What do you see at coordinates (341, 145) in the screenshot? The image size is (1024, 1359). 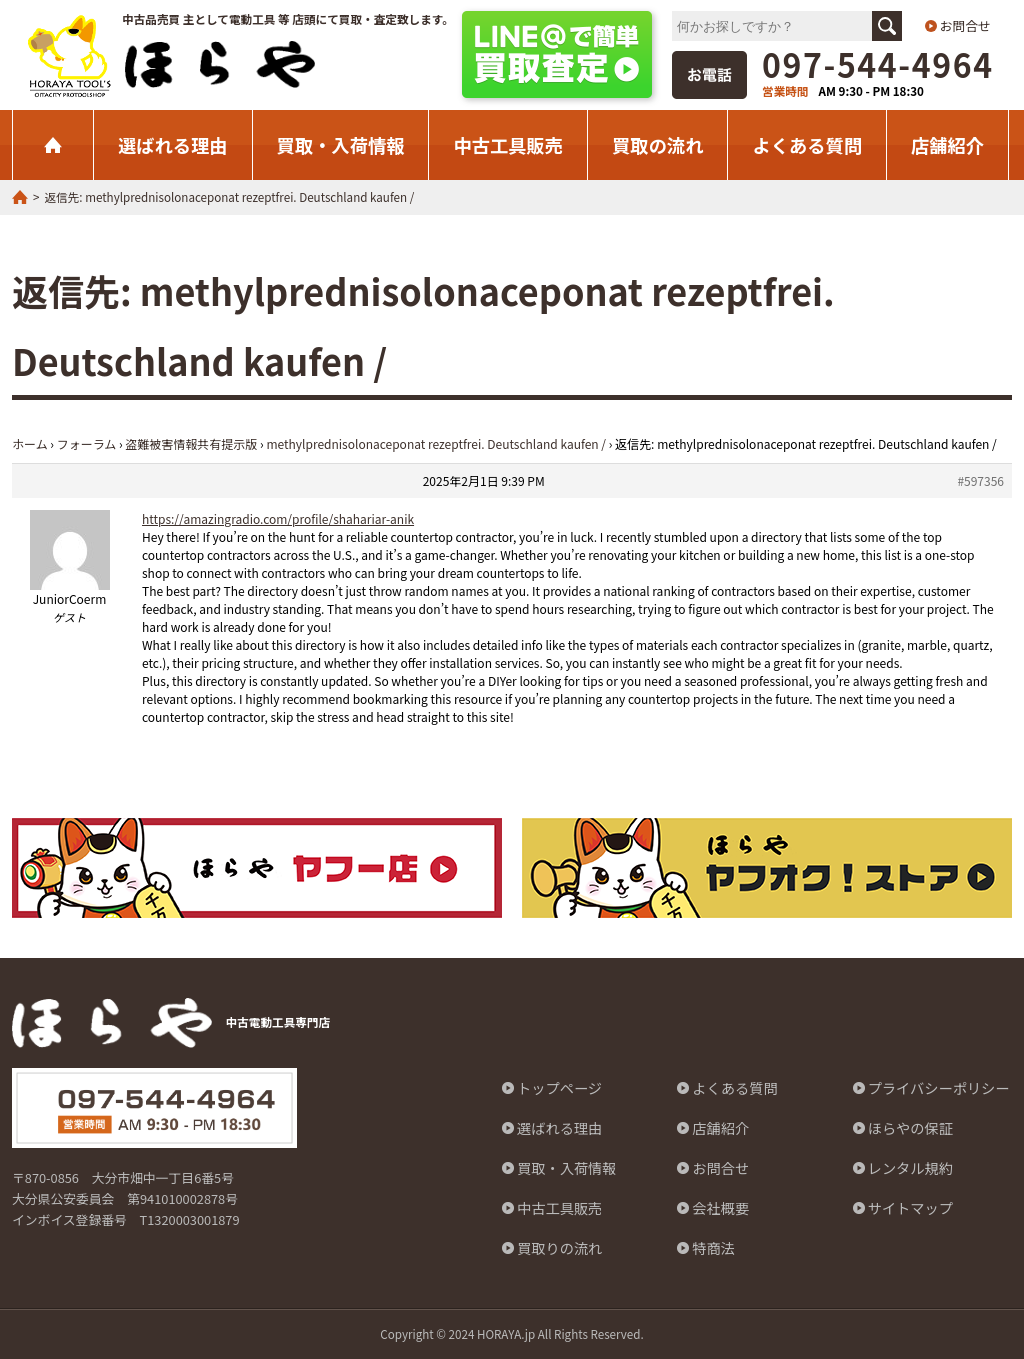 I see `買取・入荷情報` at bounding box center [341, 145].